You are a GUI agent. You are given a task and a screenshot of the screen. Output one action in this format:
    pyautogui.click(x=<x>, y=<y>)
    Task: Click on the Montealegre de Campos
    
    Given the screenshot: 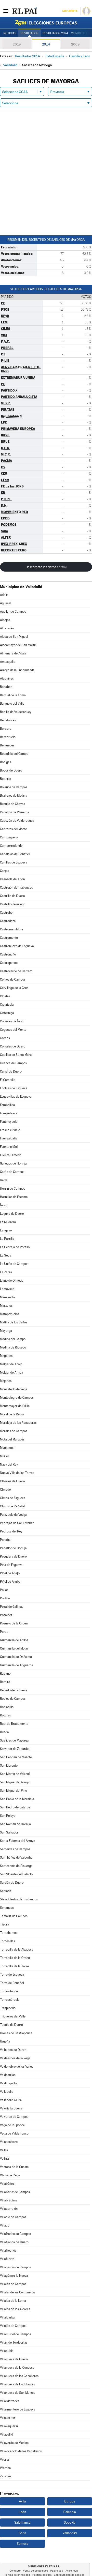 What is the action you would take?
    pyautogui.click(x=17, y=1397)
    